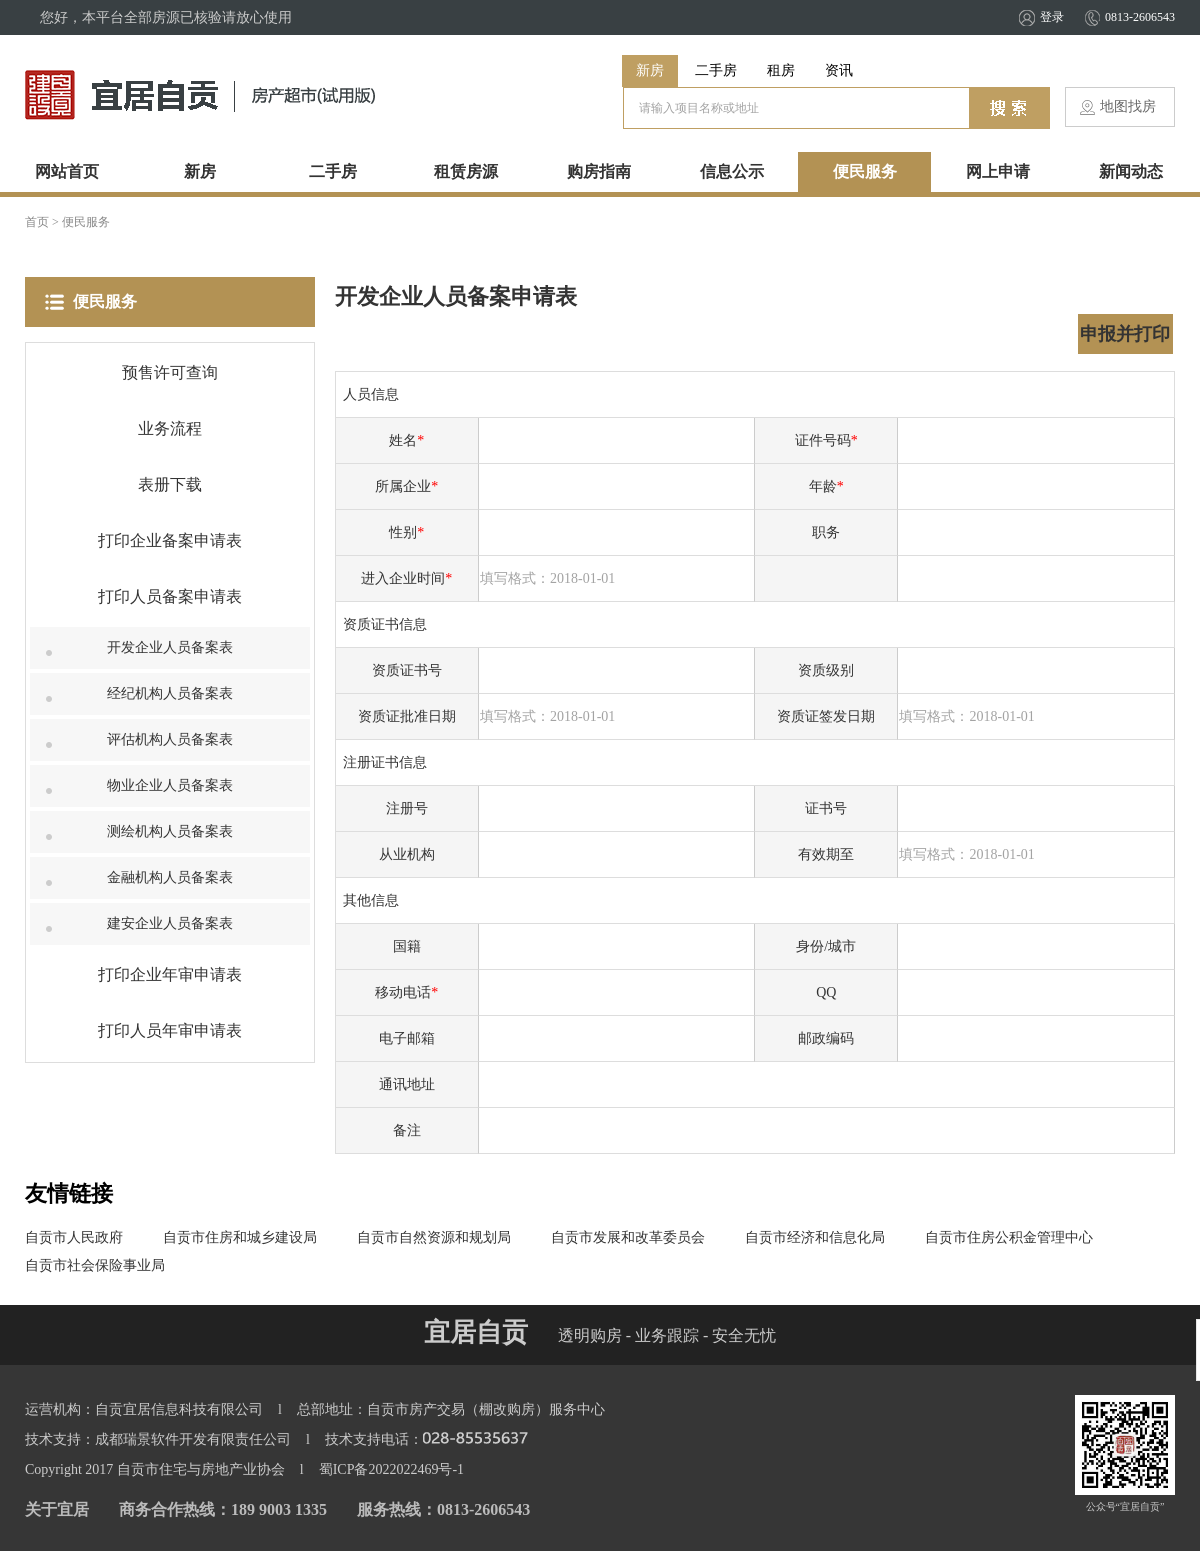 The width and height of the screenshot is (1200, 1551). Describe the element at coordinates (170, 484) in the screenshot. I see `表册下载` at that location.